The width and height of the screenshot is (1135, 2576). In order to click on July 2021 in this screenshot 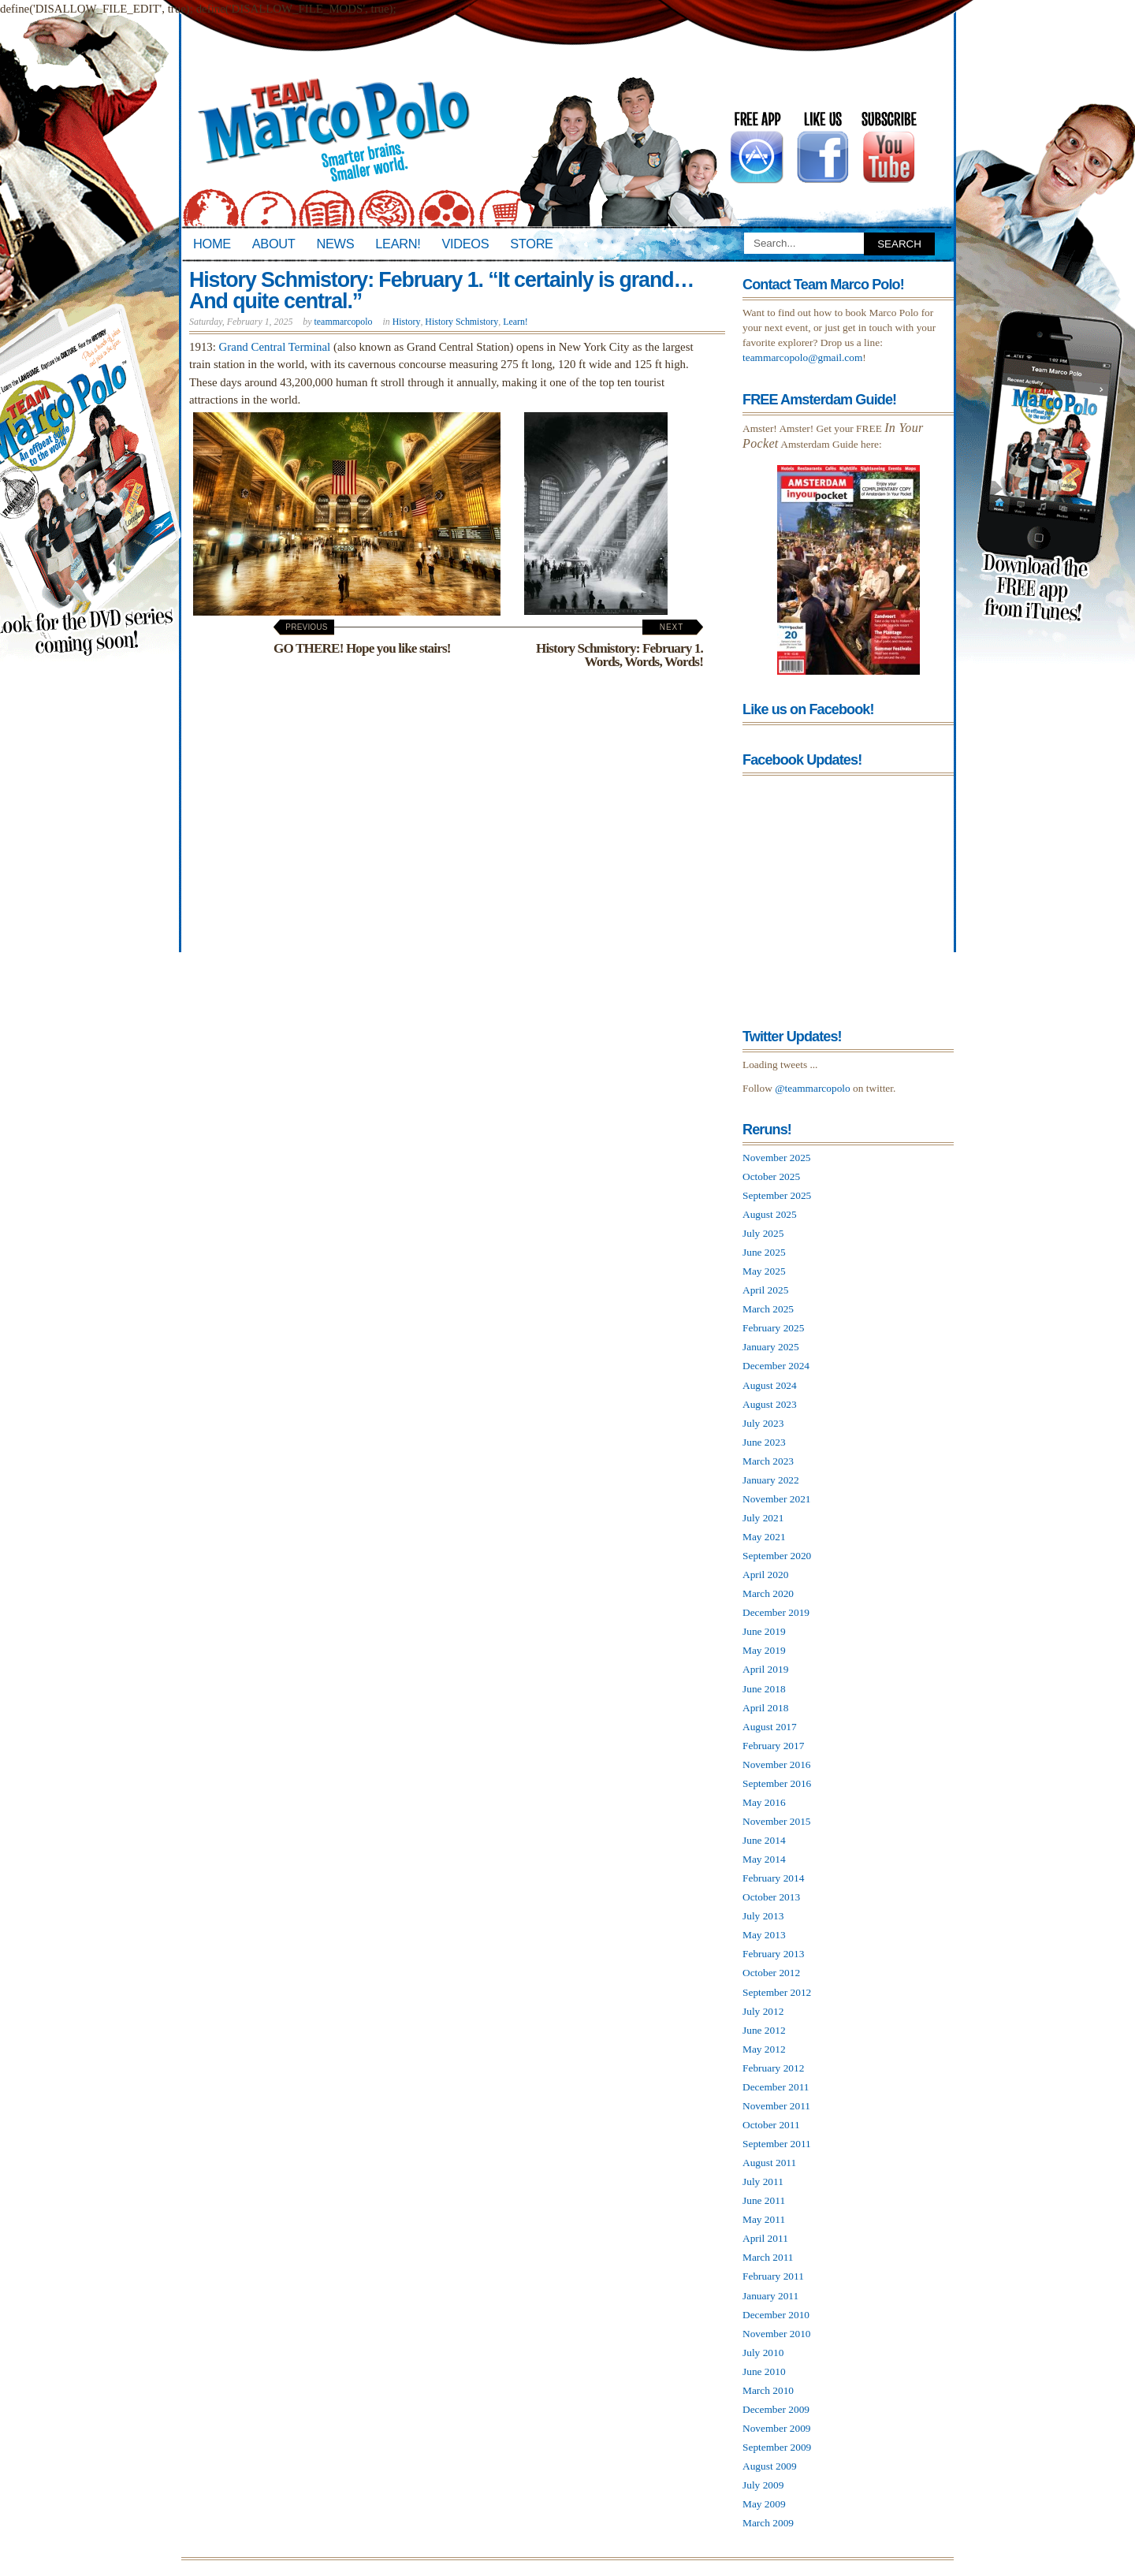, I will do `click(762, 1518)`.